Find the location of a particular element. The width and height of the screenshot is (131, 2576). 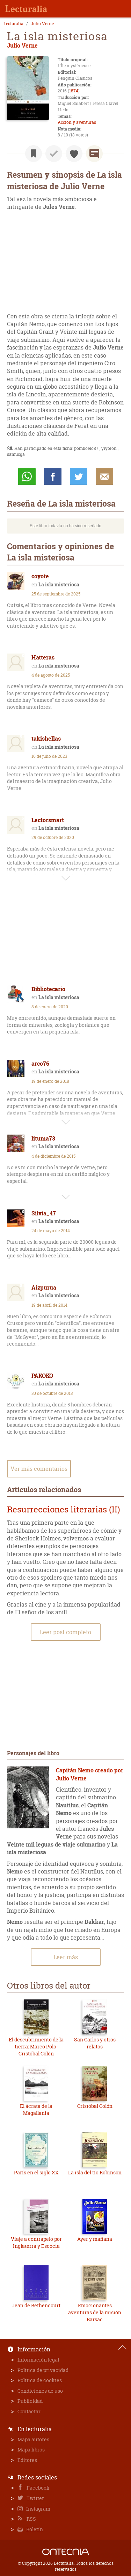

Política de cookies is located at coordinates (39, 2380).